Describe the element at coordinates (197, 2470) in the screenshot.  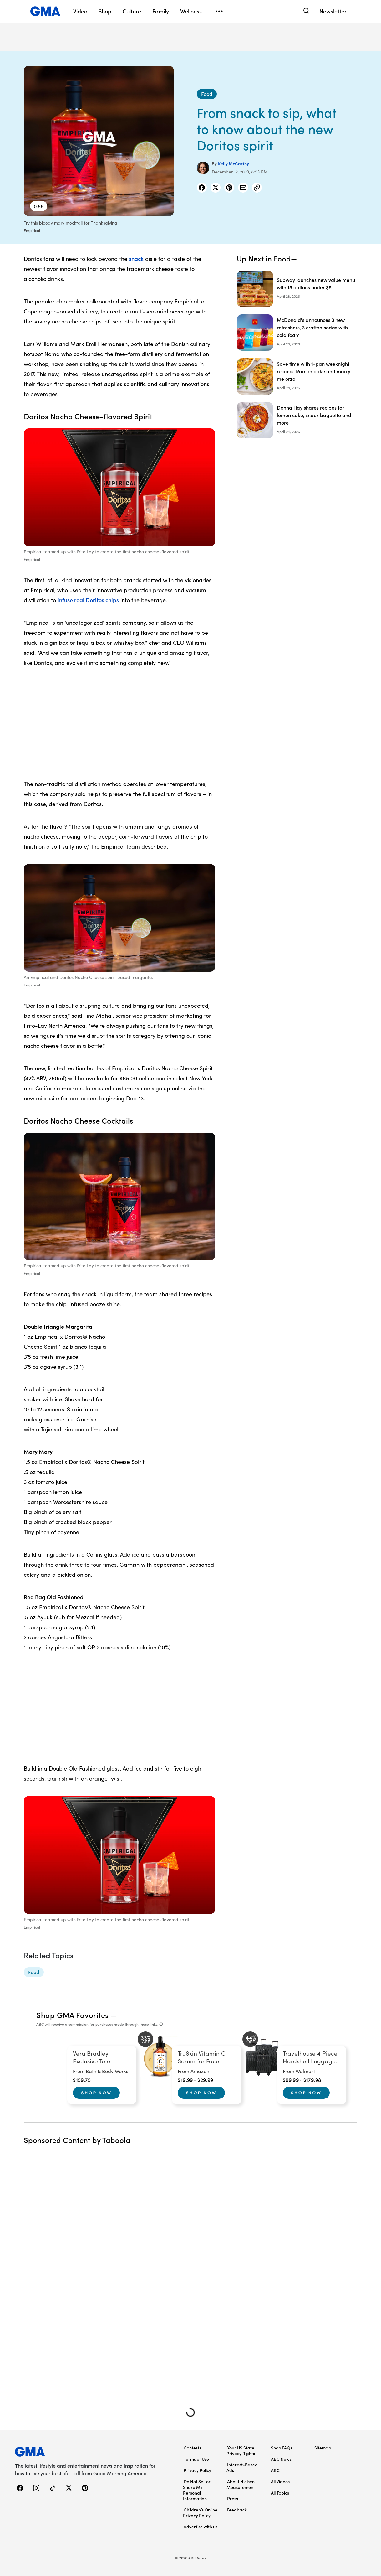
I see `Privacy Policy` at that location.